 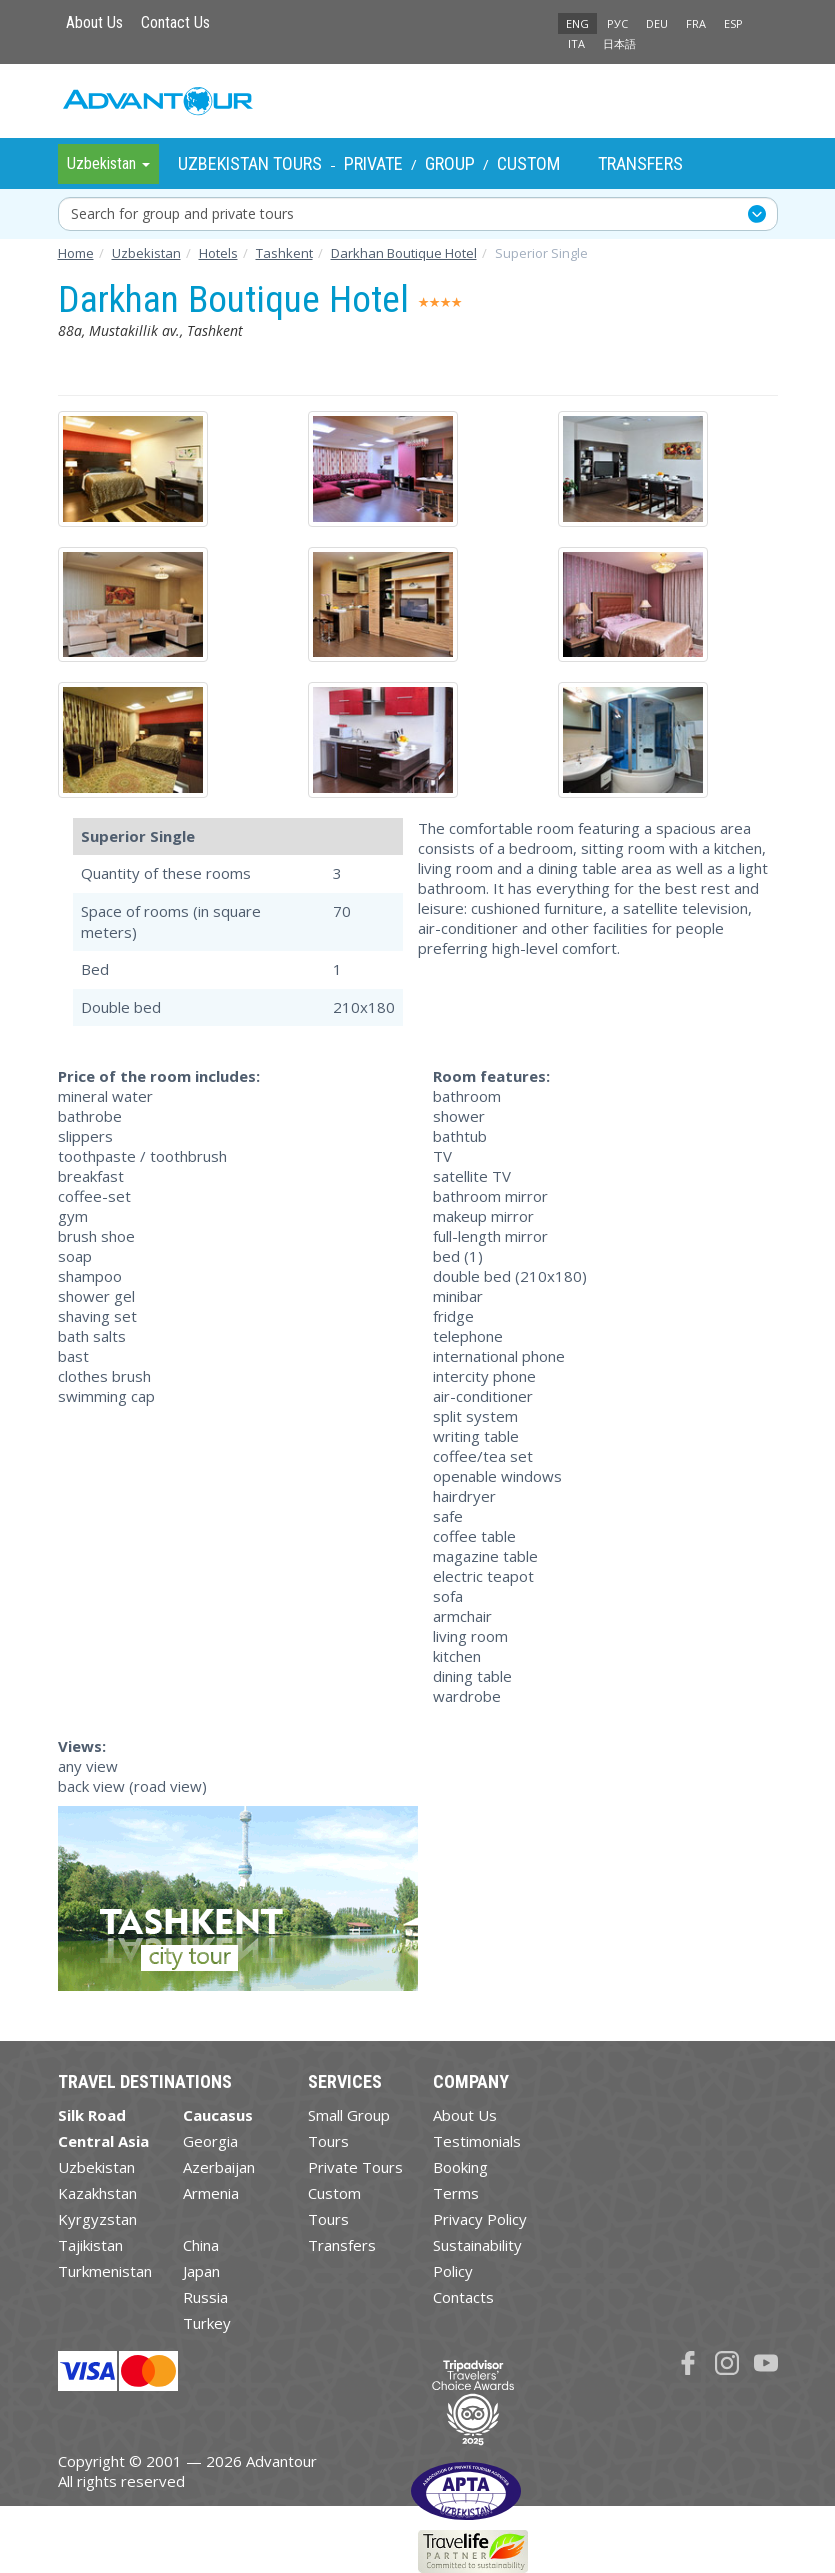 I want to click on Contacts, so click(x=463, y=2297).